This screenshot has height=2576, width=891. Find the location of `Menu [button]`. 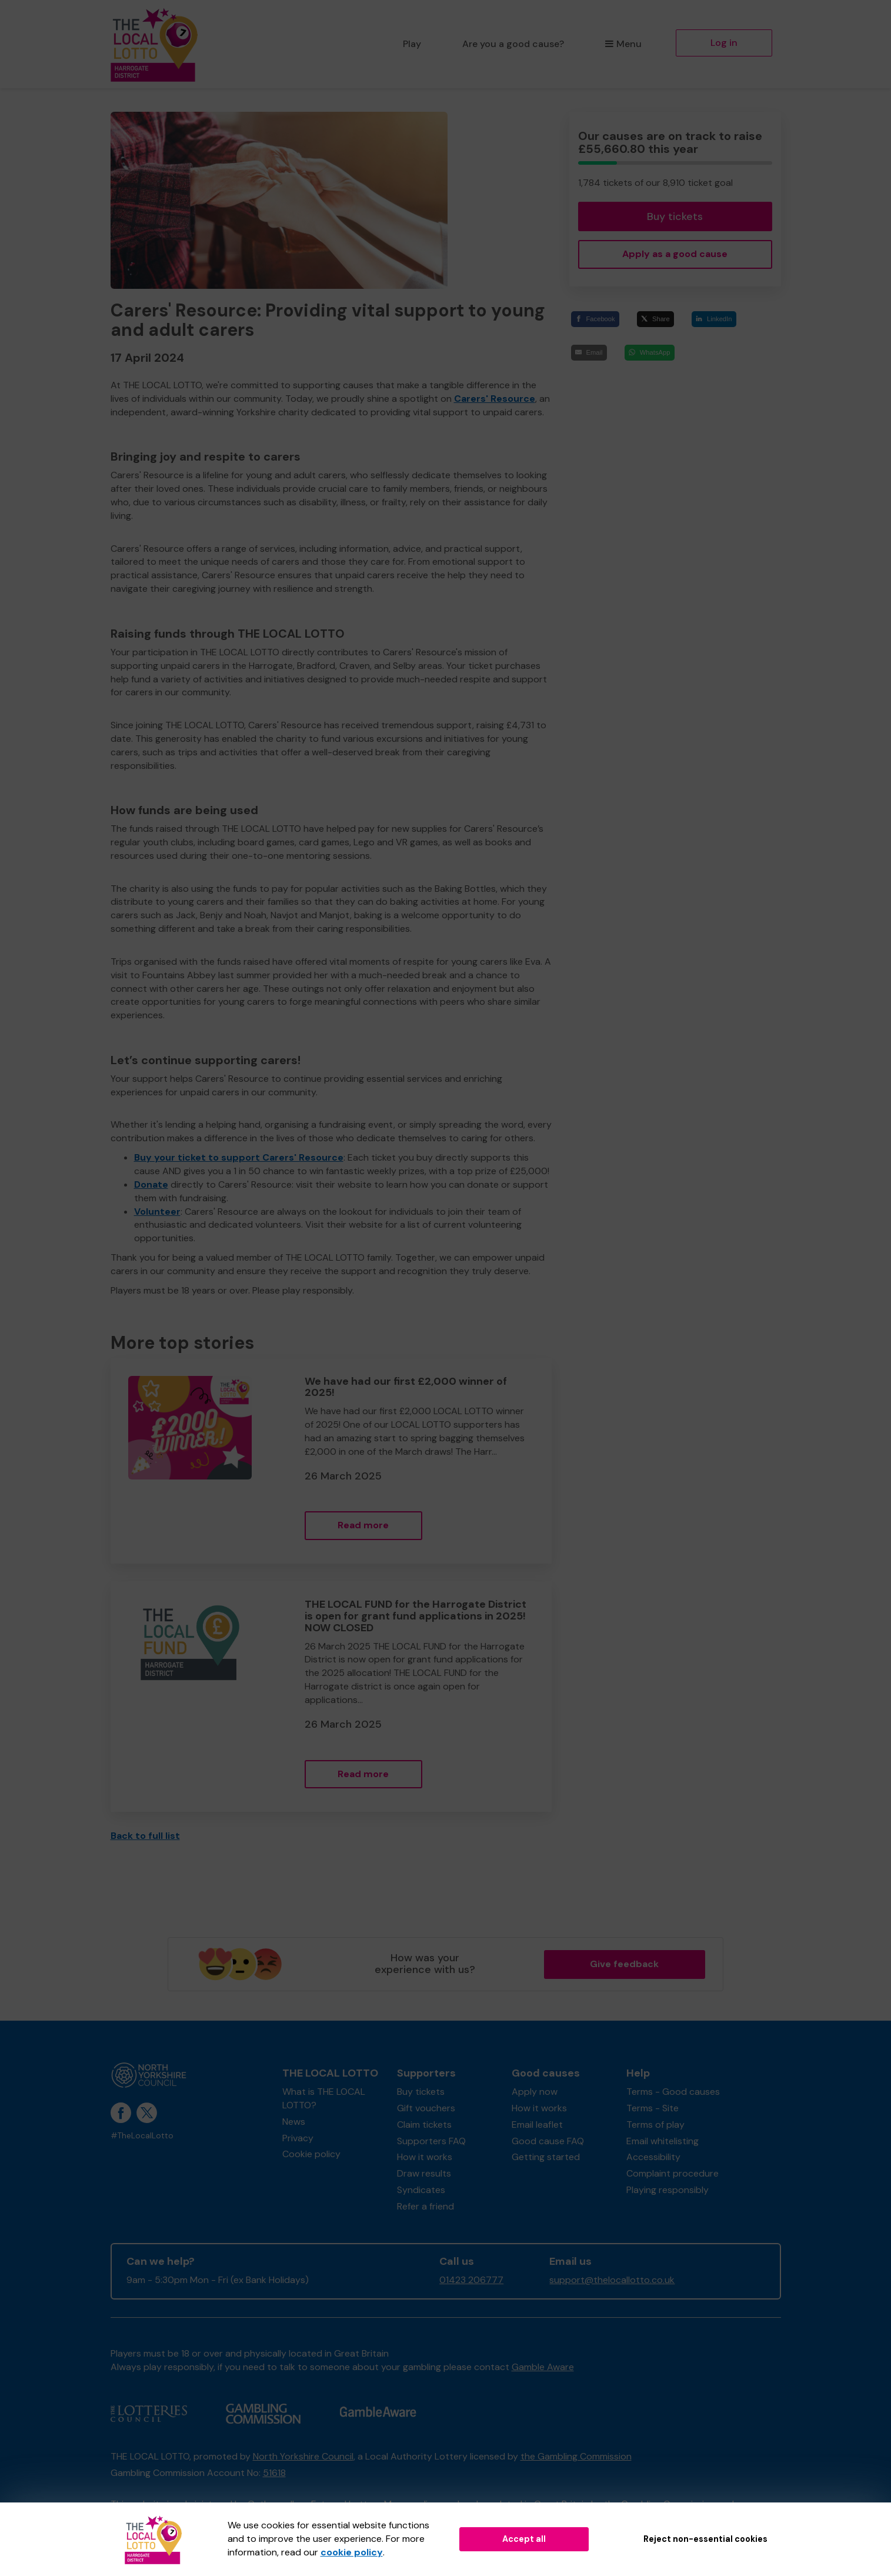

Menu [button] is located at coordinates (623, 44).